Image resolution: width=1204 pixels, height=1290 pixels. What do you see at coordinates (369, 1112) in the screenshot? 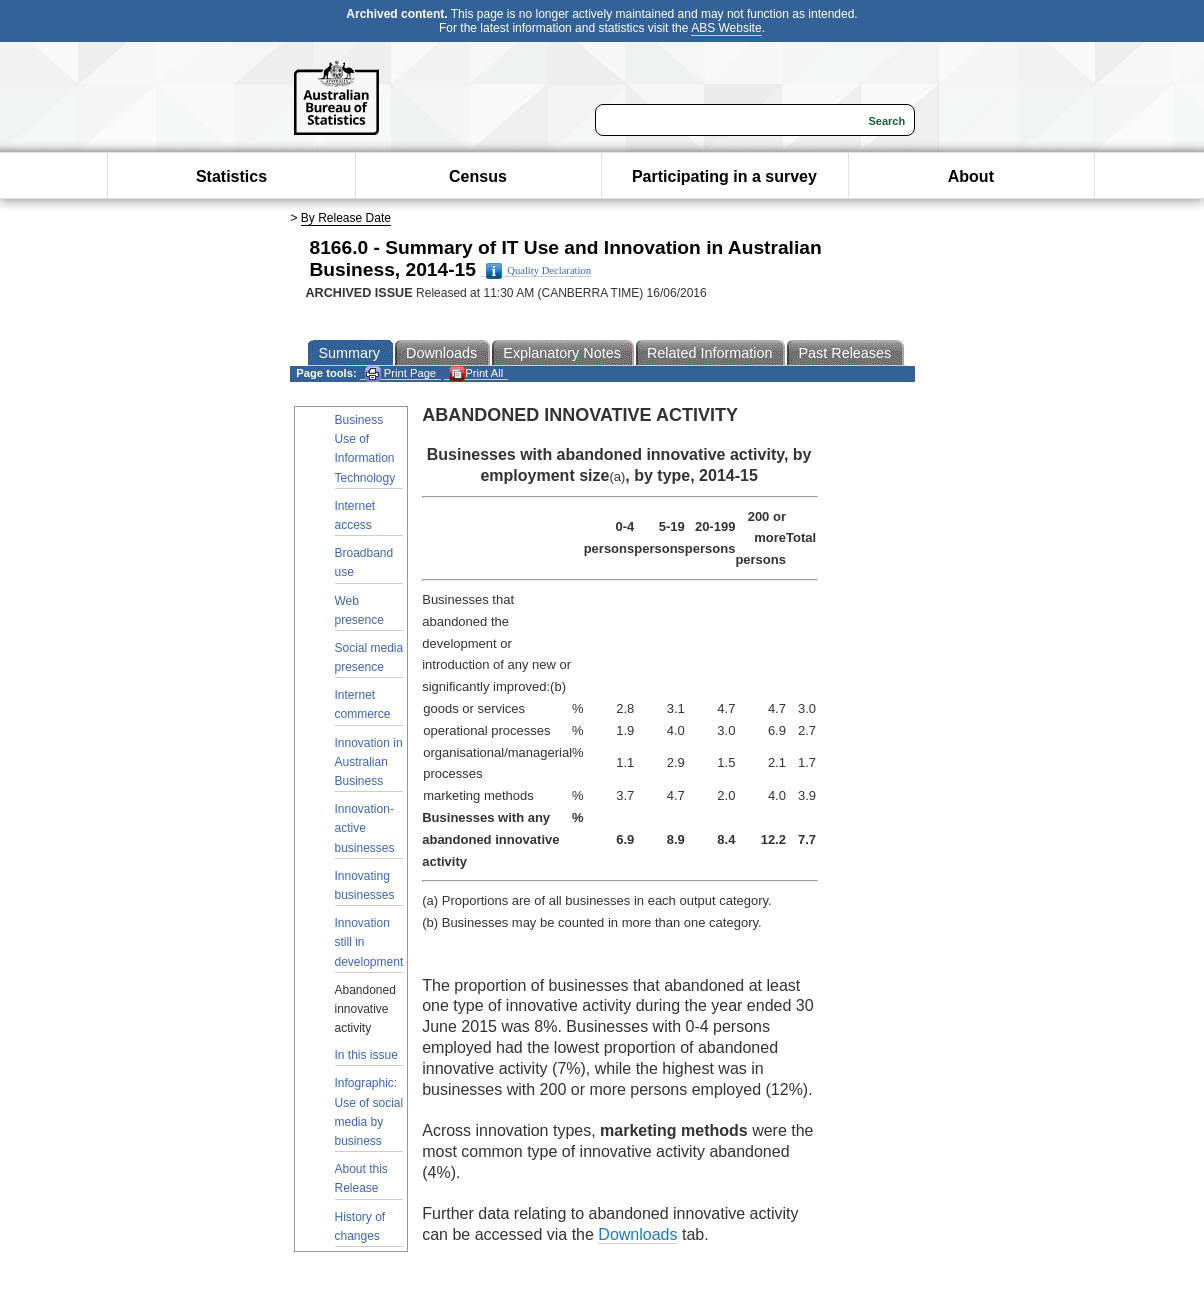
I see `Infographic: Use of social media by business` at bounding box center [369, 1112].